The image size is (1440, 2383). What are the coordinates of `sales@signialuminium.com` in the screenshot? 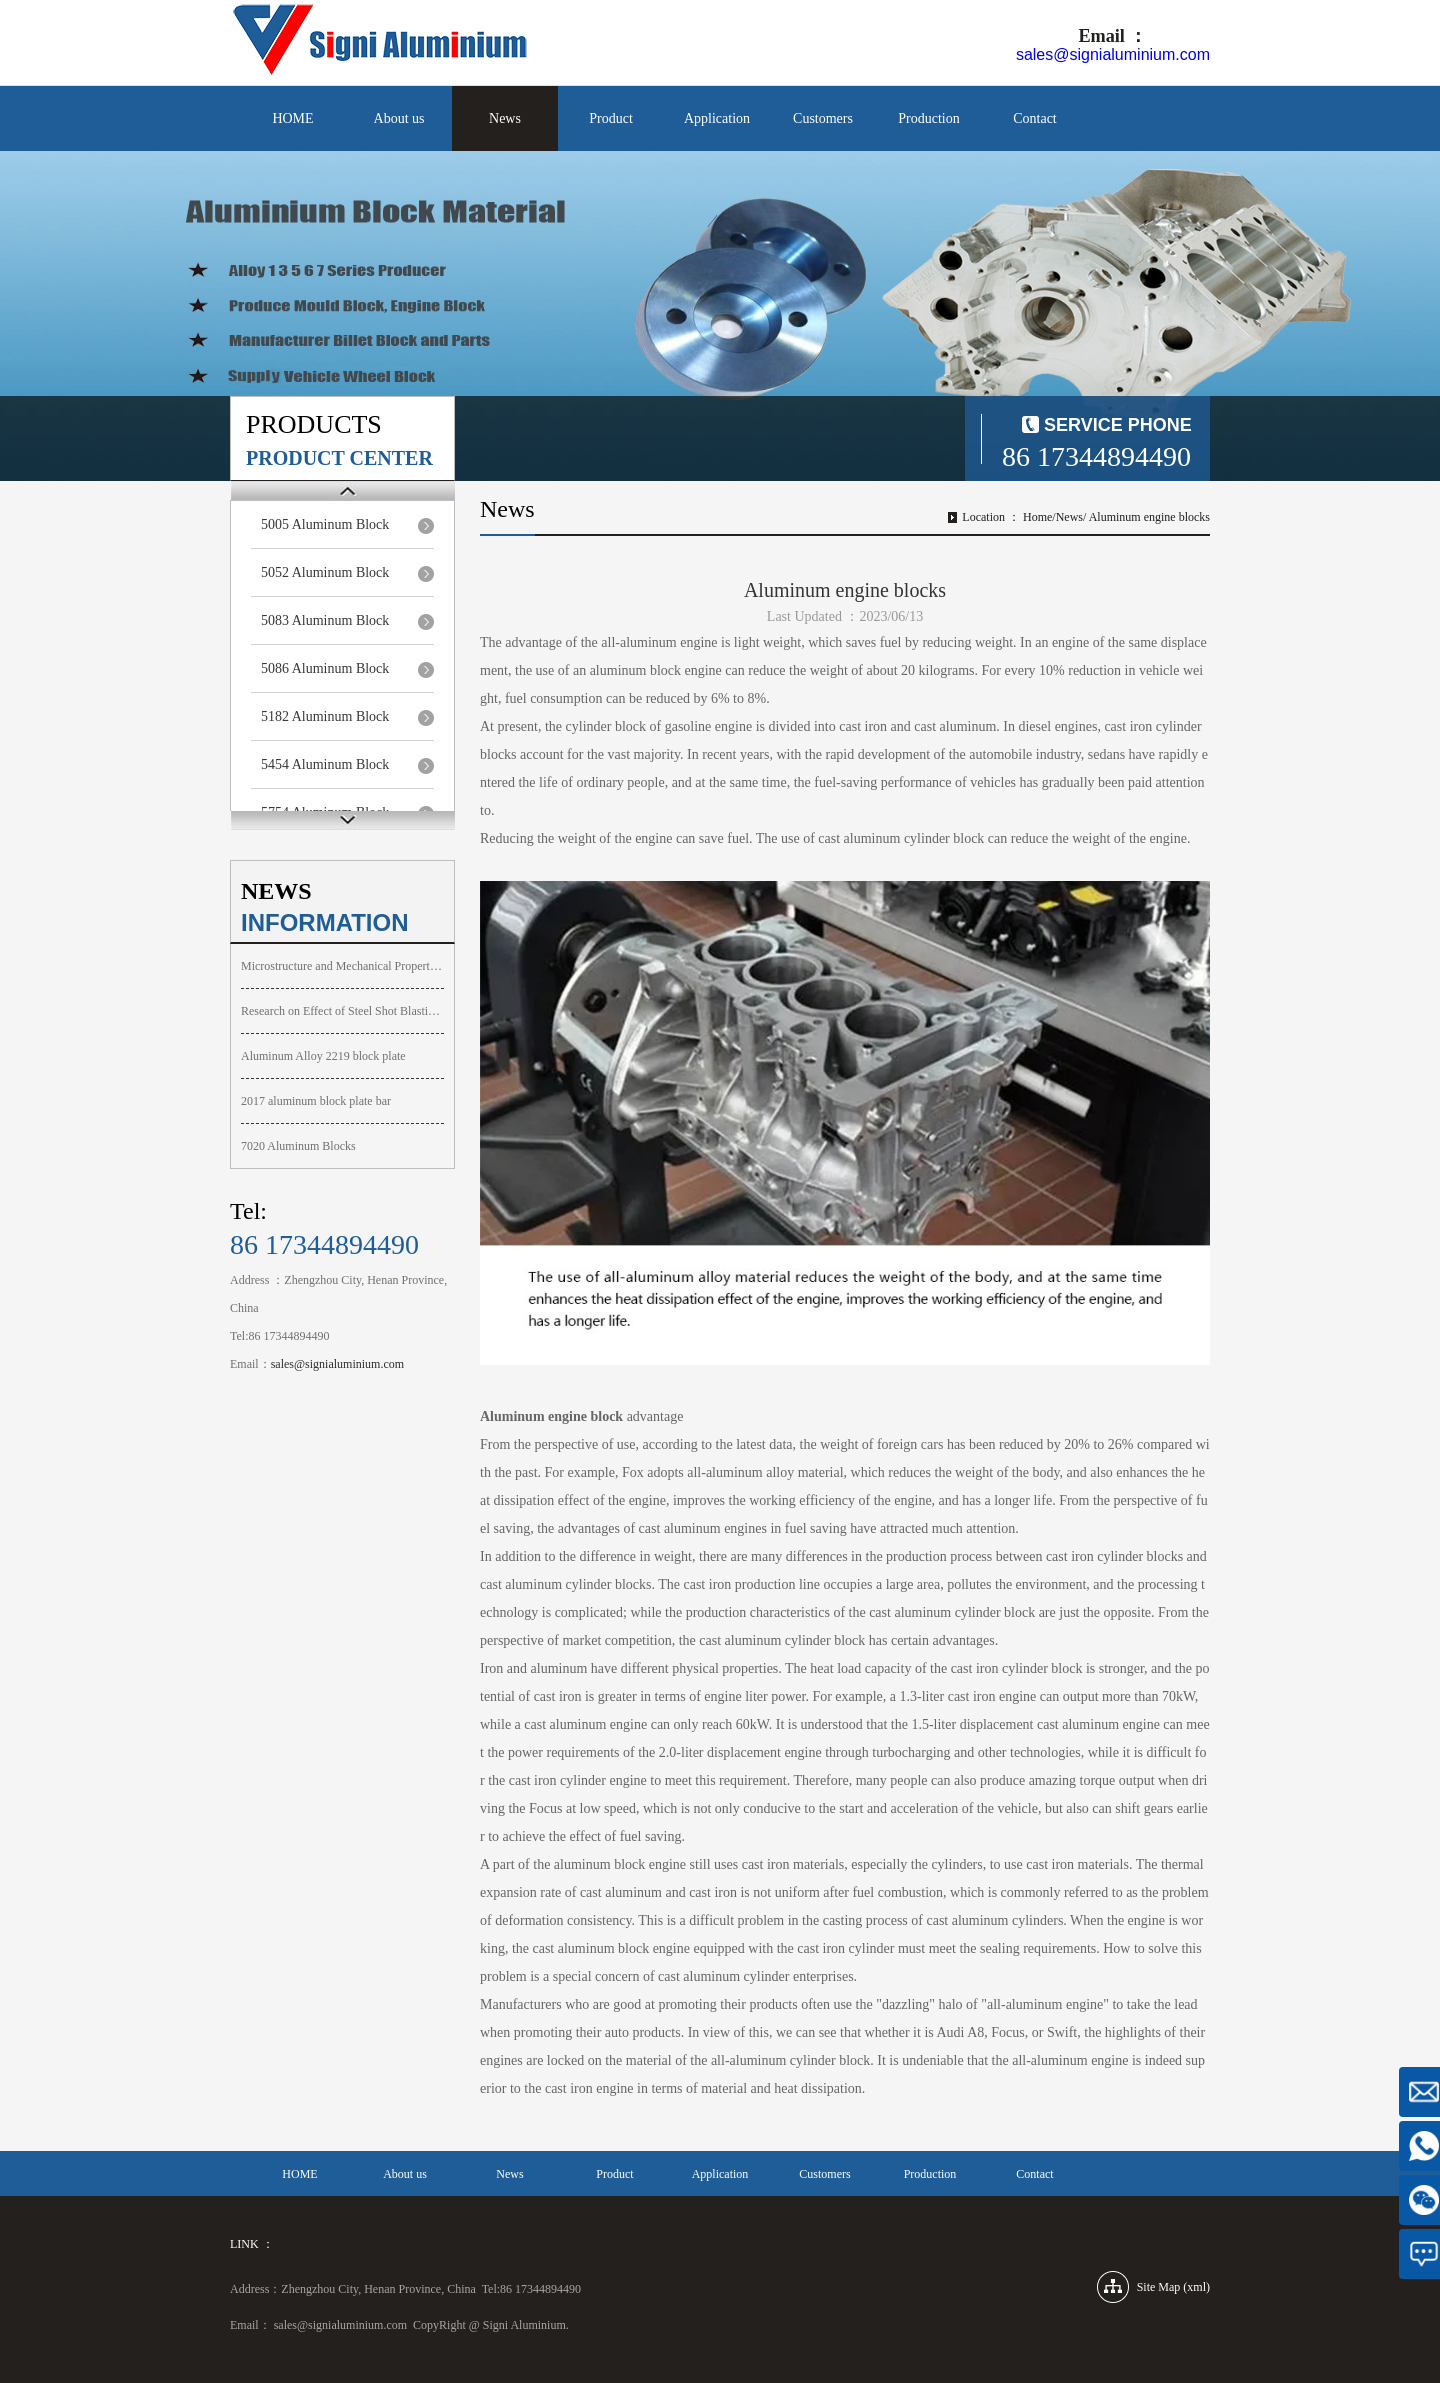 It's located at (1113, 54).